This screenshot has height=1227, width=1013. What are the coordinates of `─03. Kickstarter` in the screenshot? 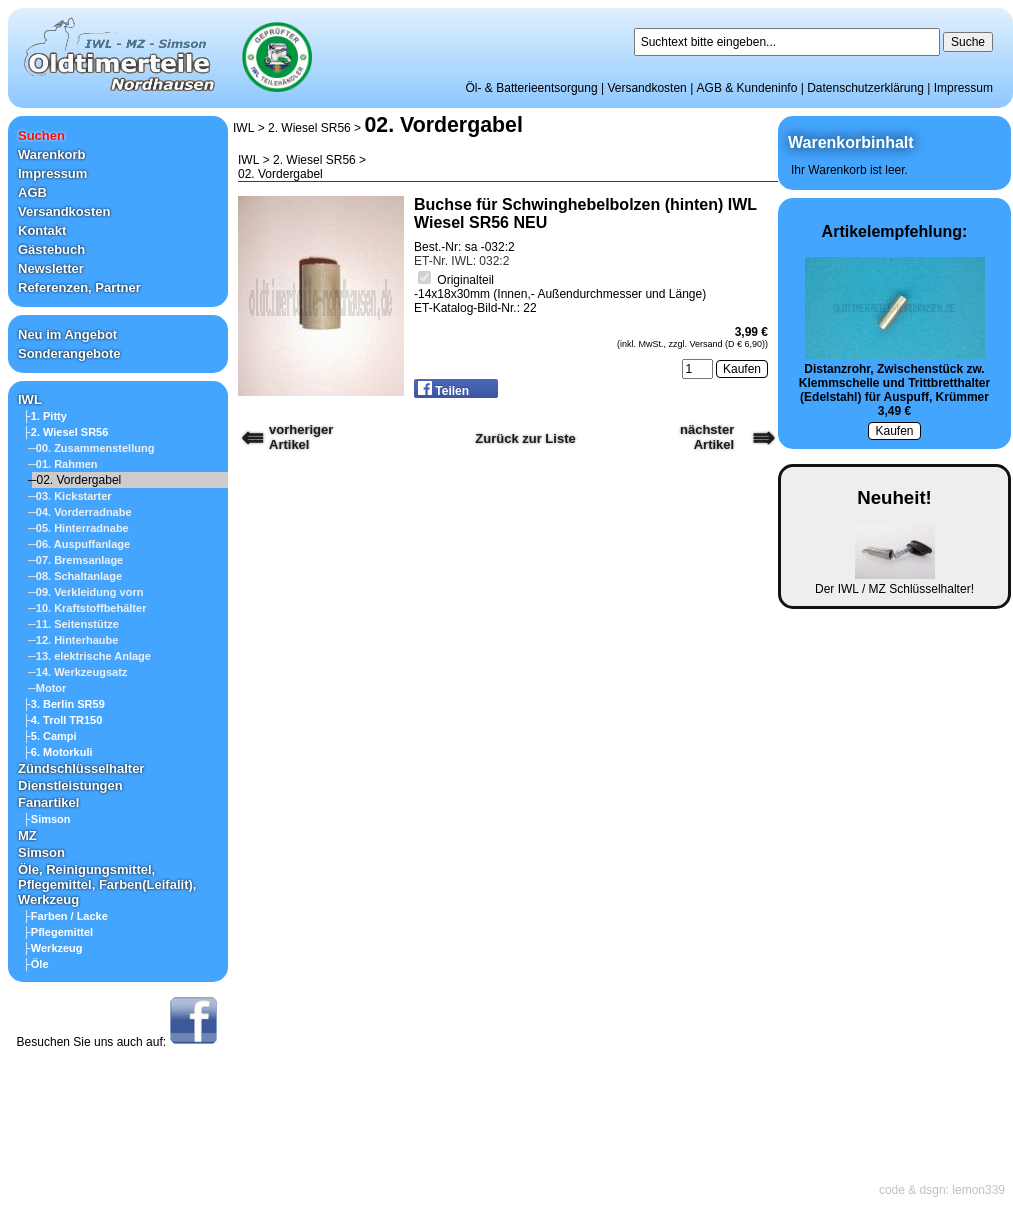 It's located at (70, 496).